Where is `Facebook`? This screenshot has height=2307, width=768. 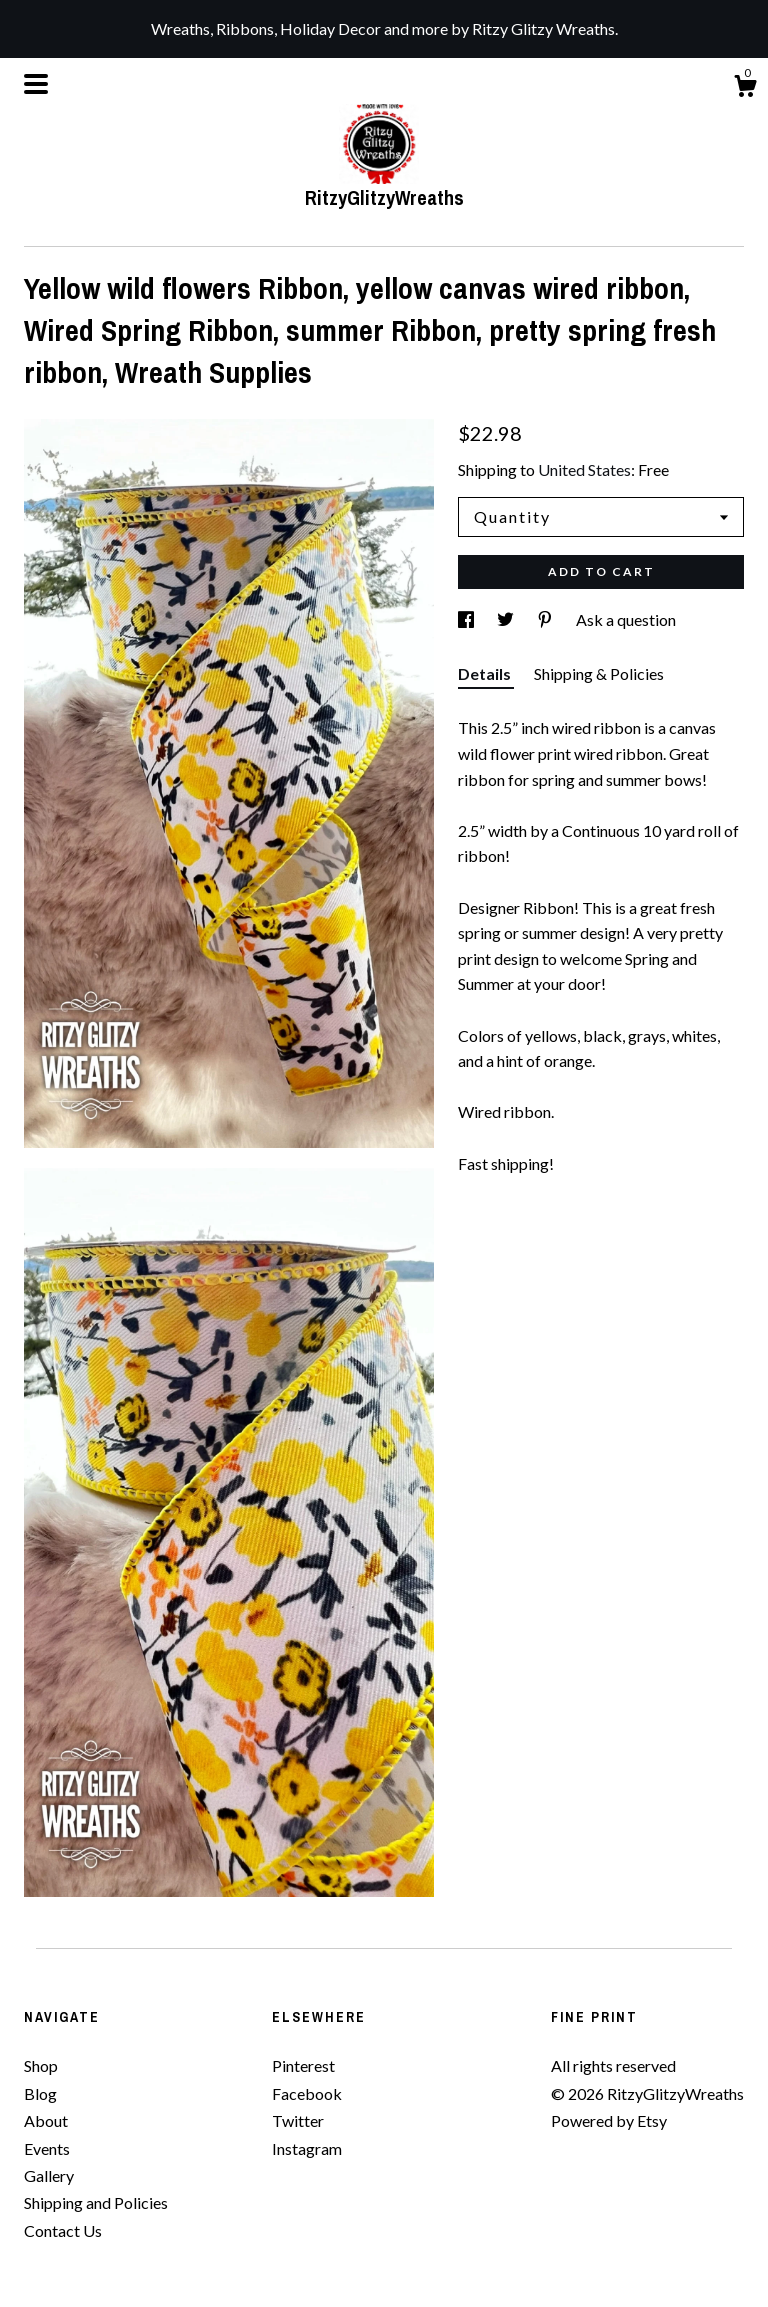 Facebook is located at coordinates (307, 2093).